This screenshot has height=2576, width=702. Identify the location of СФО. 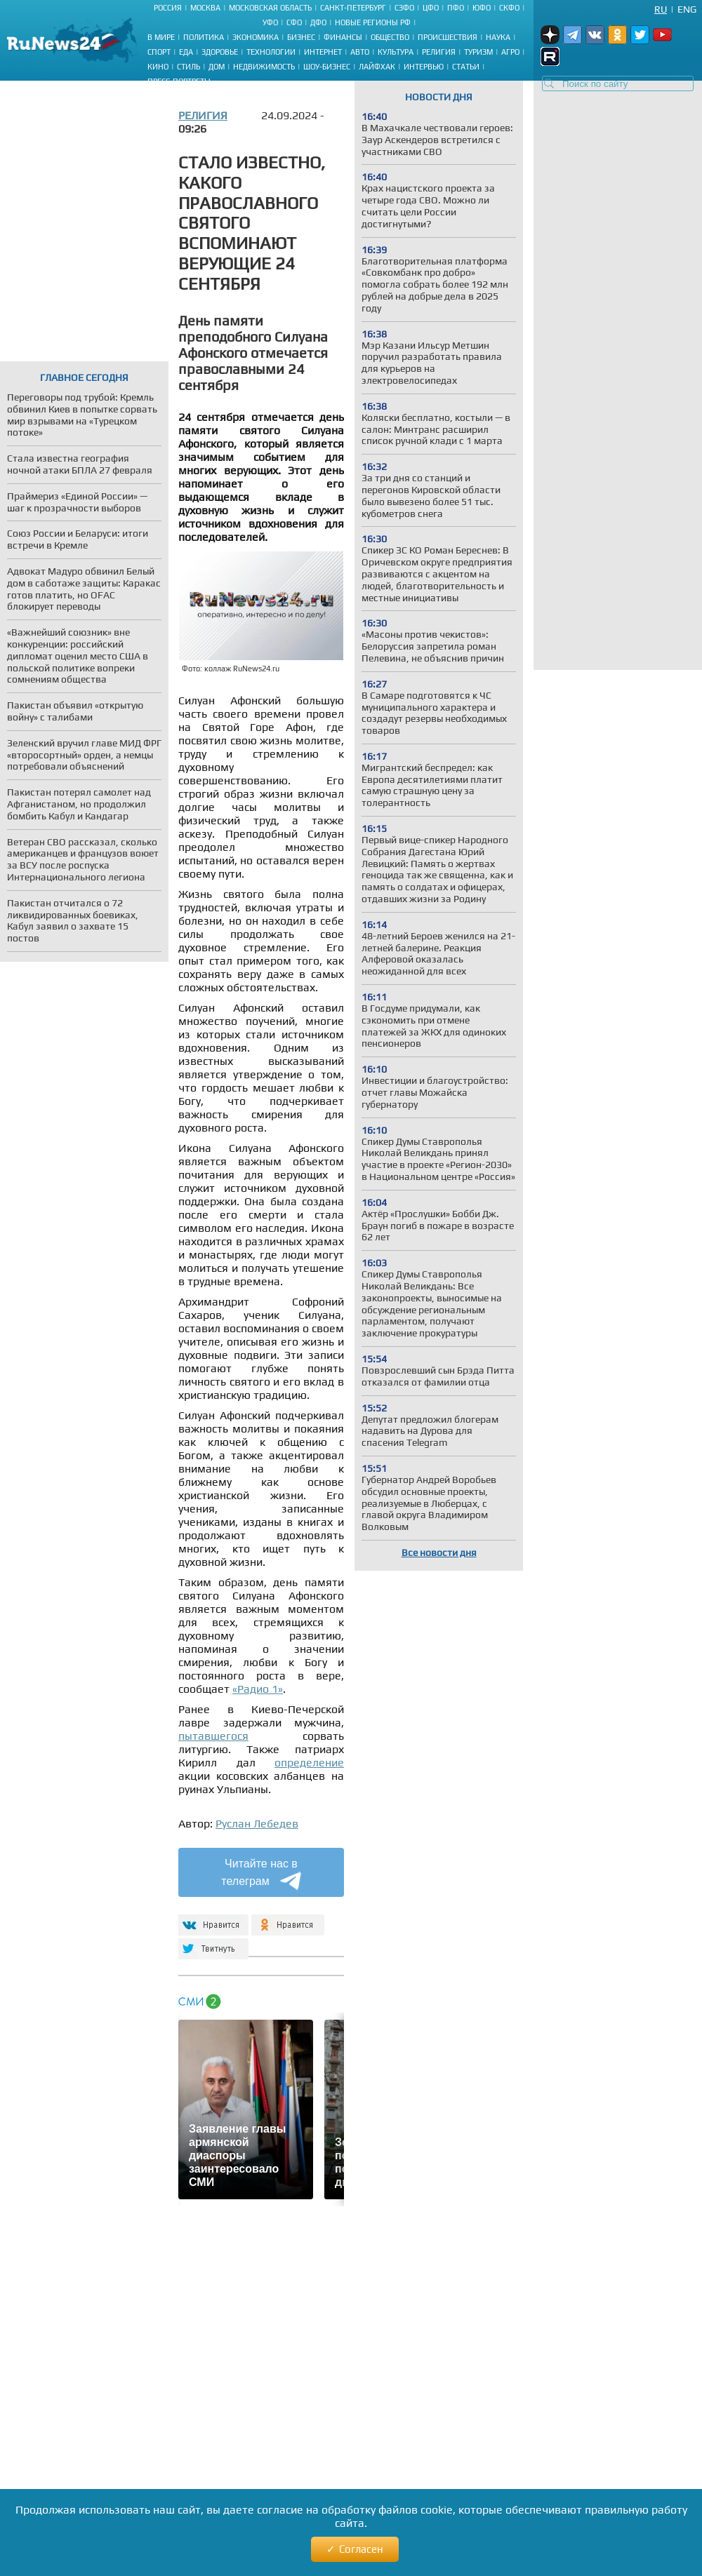
(294, 22).